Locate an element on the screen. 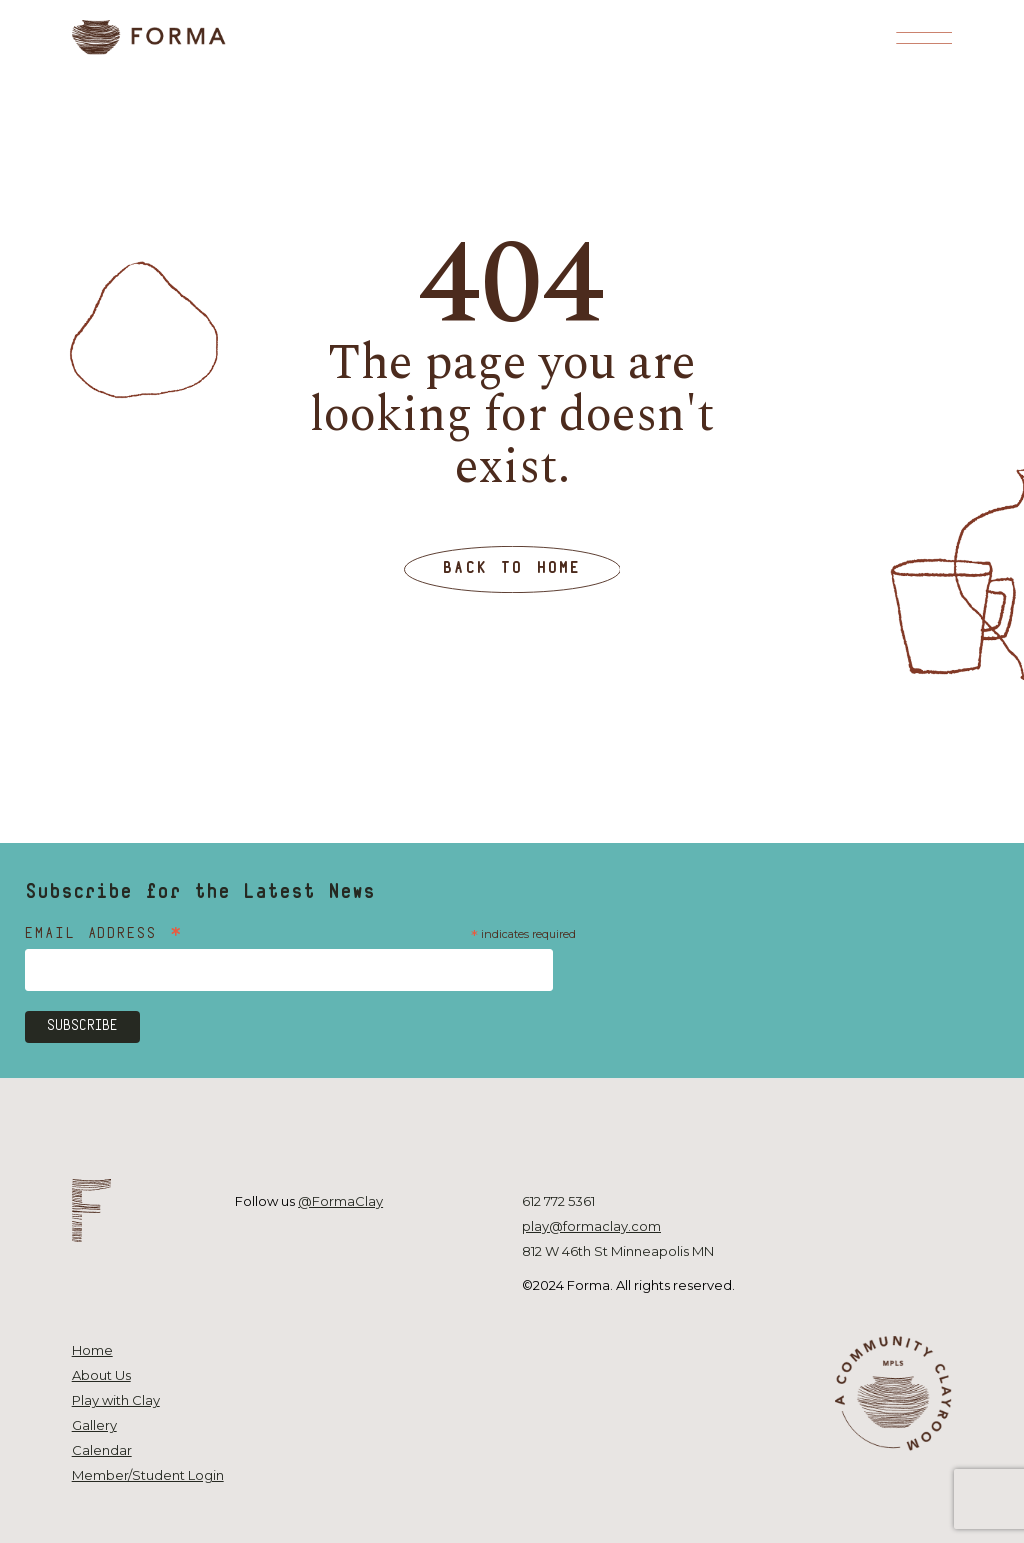 The image size is (1024, 1543). About Us is located at coordinates (101, 1375).